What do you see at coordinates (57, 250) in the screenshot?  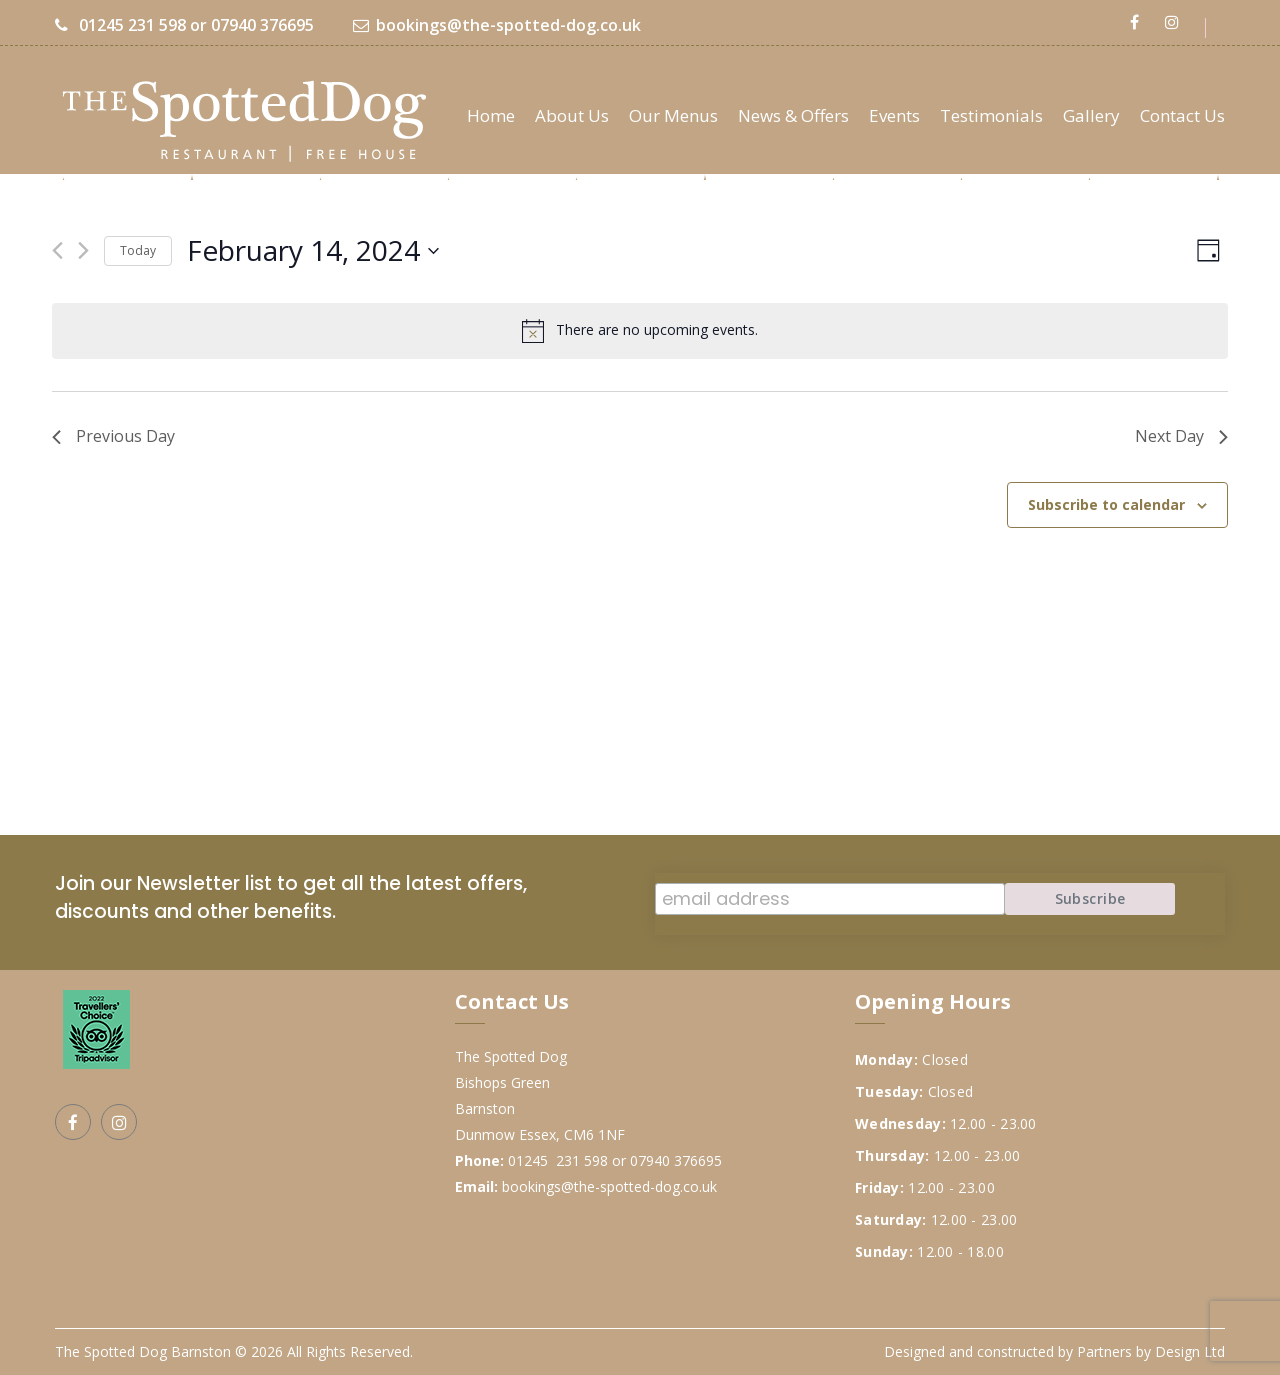 I see `[Previous day]` at bounding box center [57, 250].